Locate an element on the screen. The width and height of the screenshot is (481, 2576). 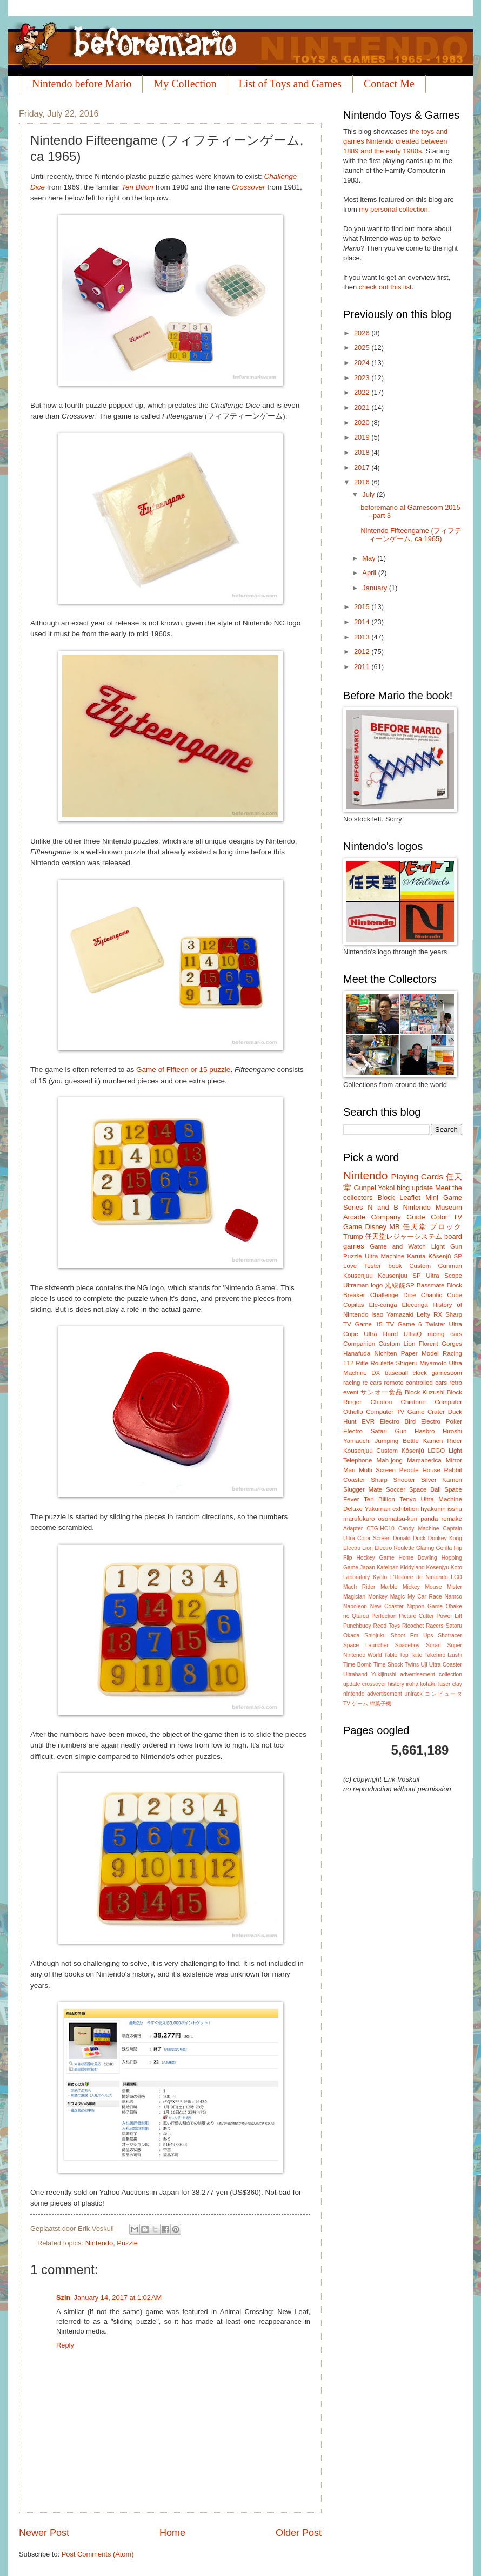
Light Gun is located at coordinates (446, 1246).